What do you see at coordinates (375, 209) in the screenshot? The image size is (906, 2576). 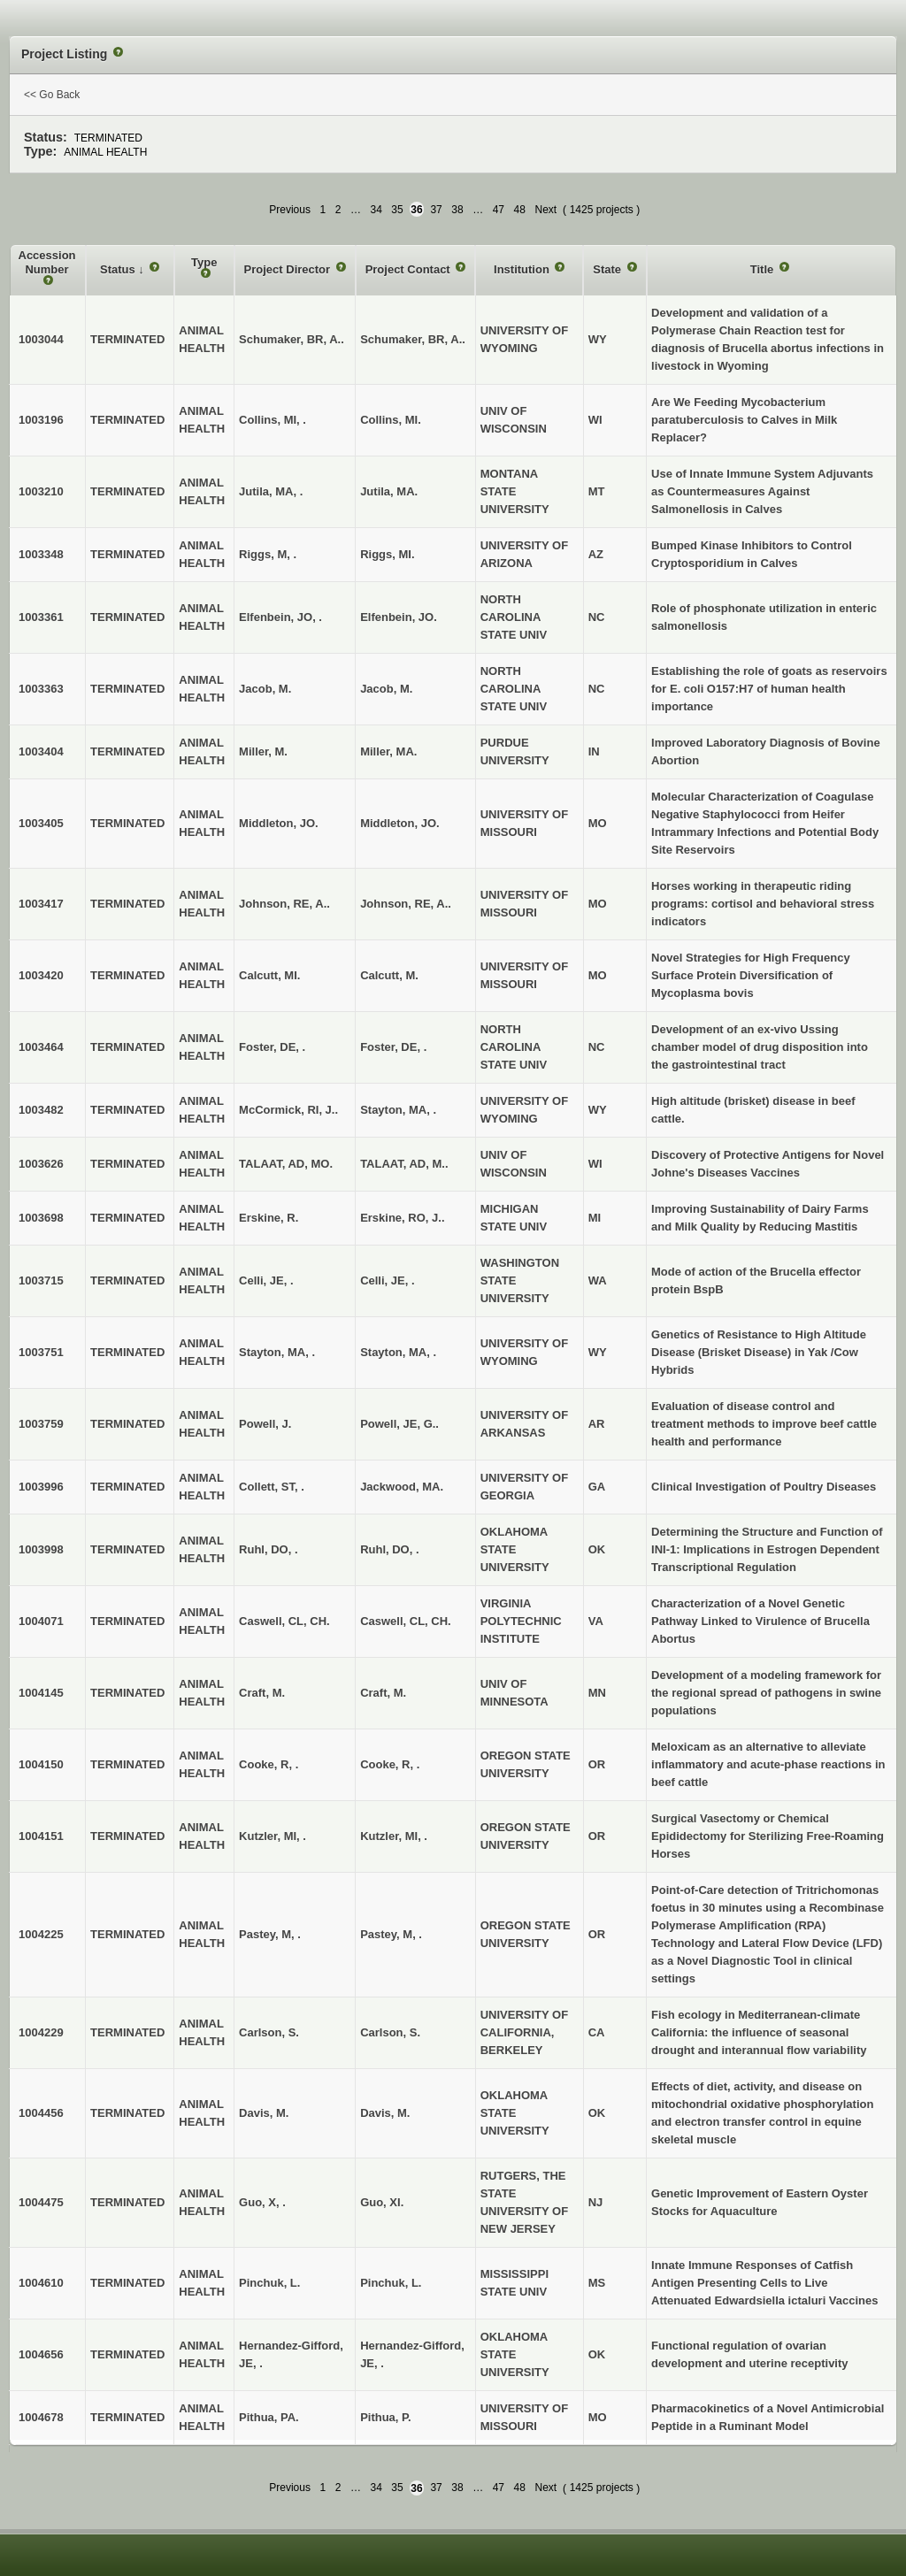 I see `34` at bounding box center [375, 209].